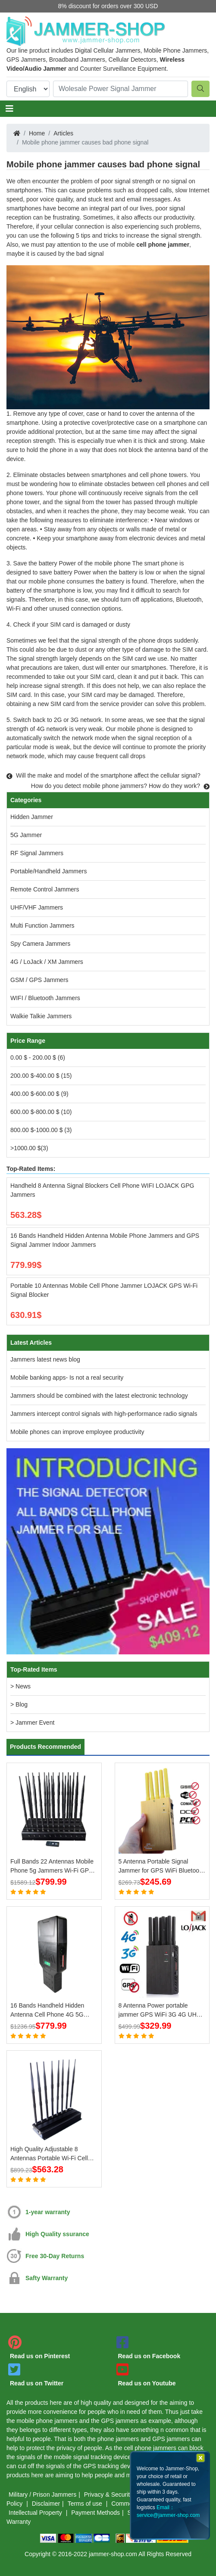 The image size is (216, 2576). Describe the element at coordinates (102, 1190) in the screenshot. I see `Handheld 8 Antenna Signal Blockers Cell Phone WIFI LOJACK GPG Jammers` at that location.